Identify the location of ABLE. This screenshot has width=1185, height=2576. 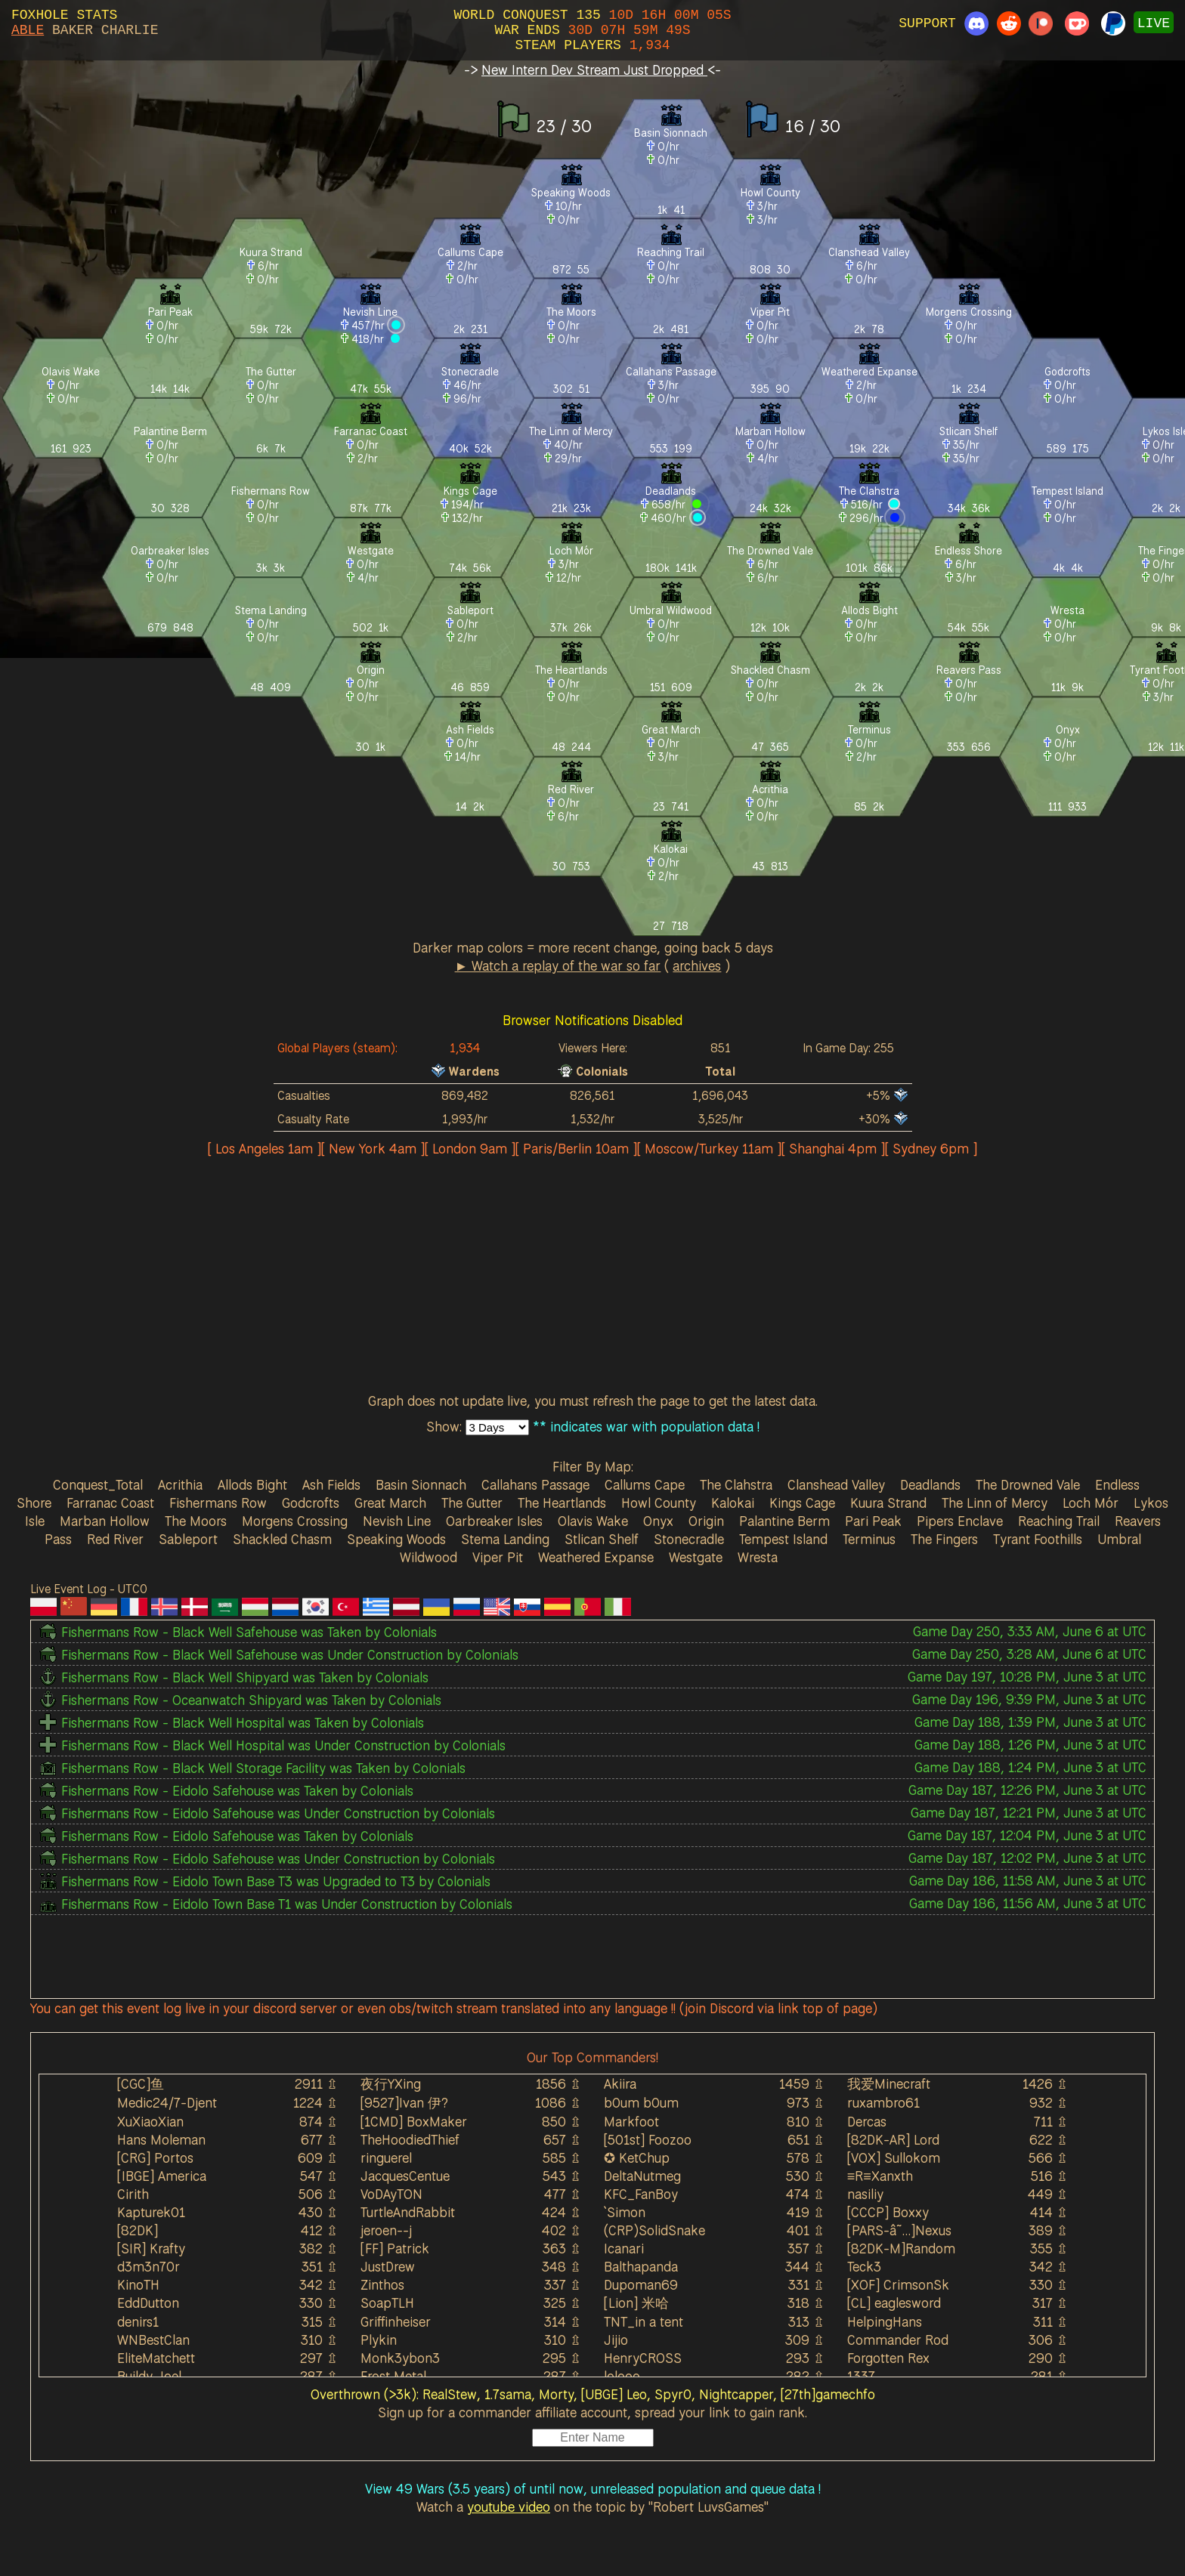
(27, 30).